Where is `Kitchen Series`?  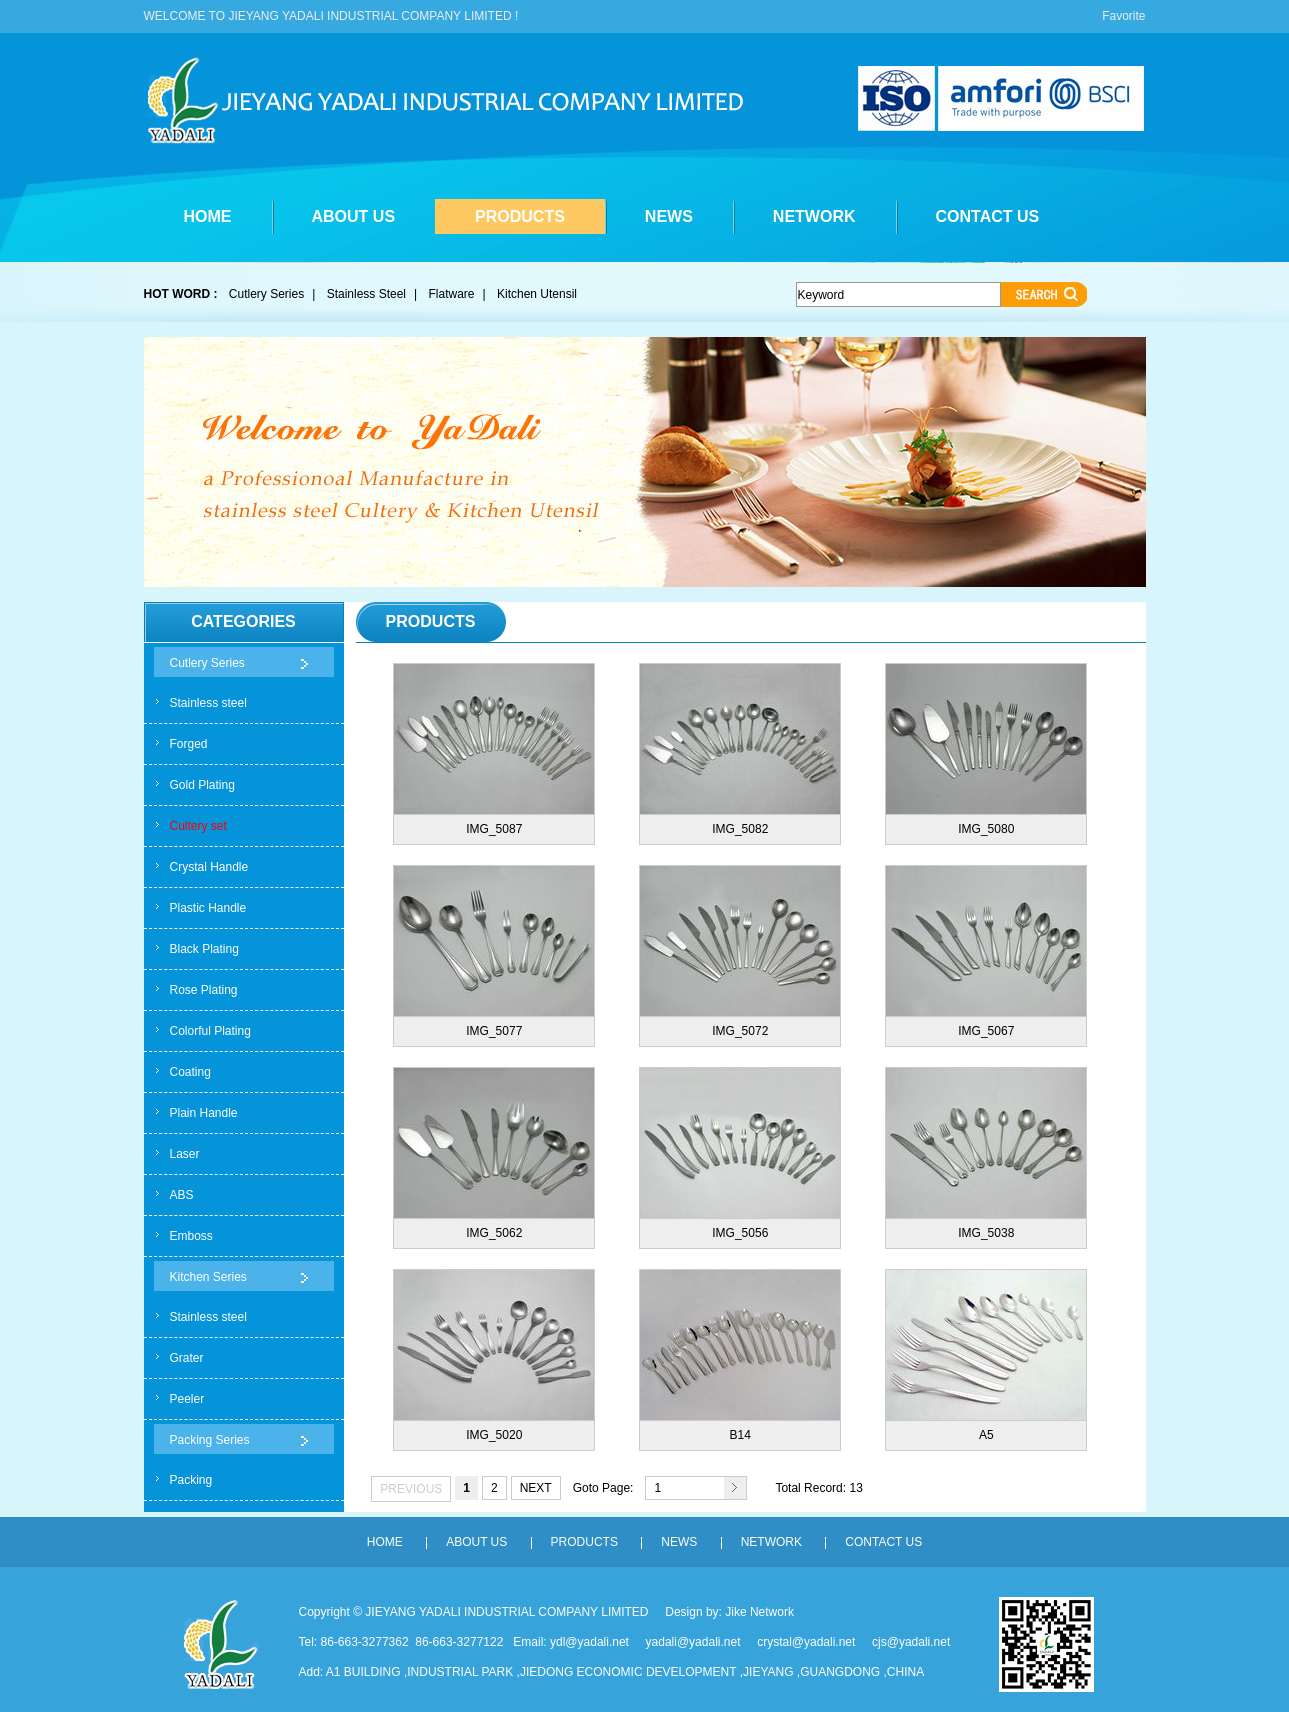
Kitchen Series is located at coordinates (208, 1277).